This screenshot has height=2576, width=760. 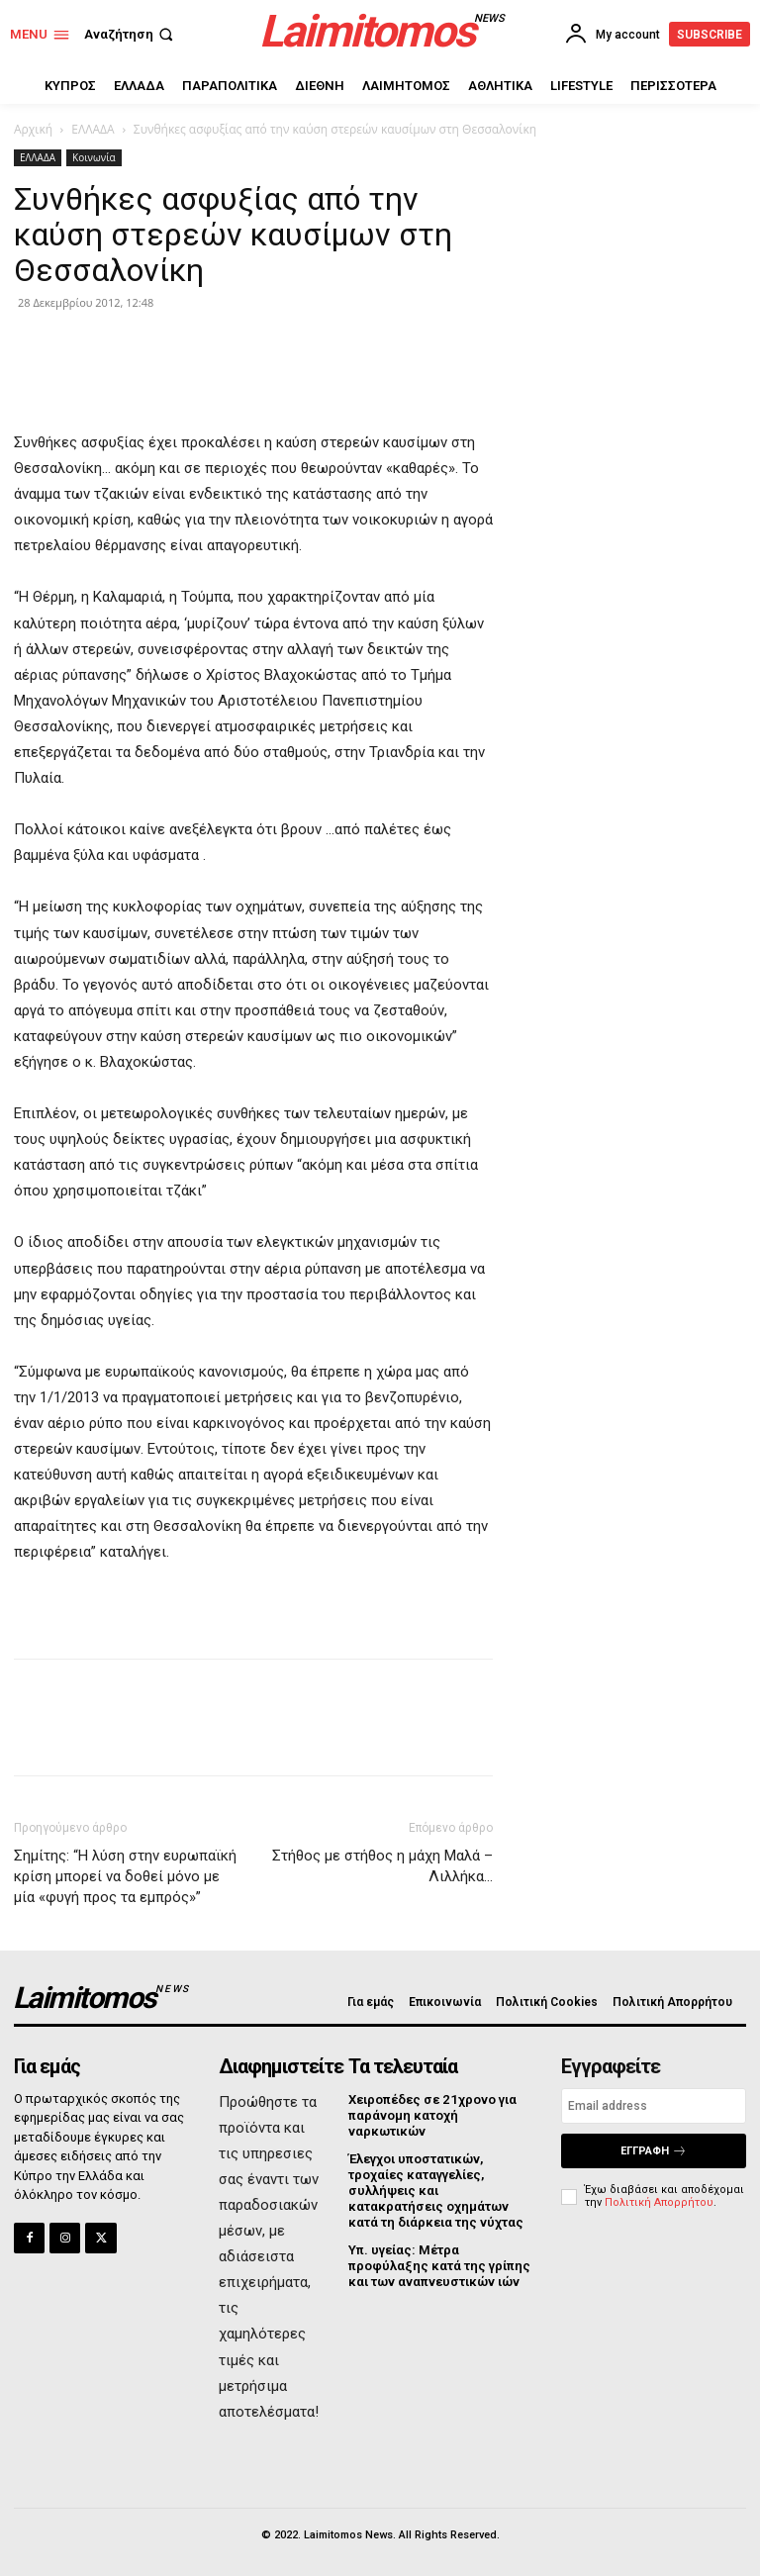 What do you see at coordinates (94, 157) in the screenshot?
I see `Κοινωνία` at bounding box center [94, 157].